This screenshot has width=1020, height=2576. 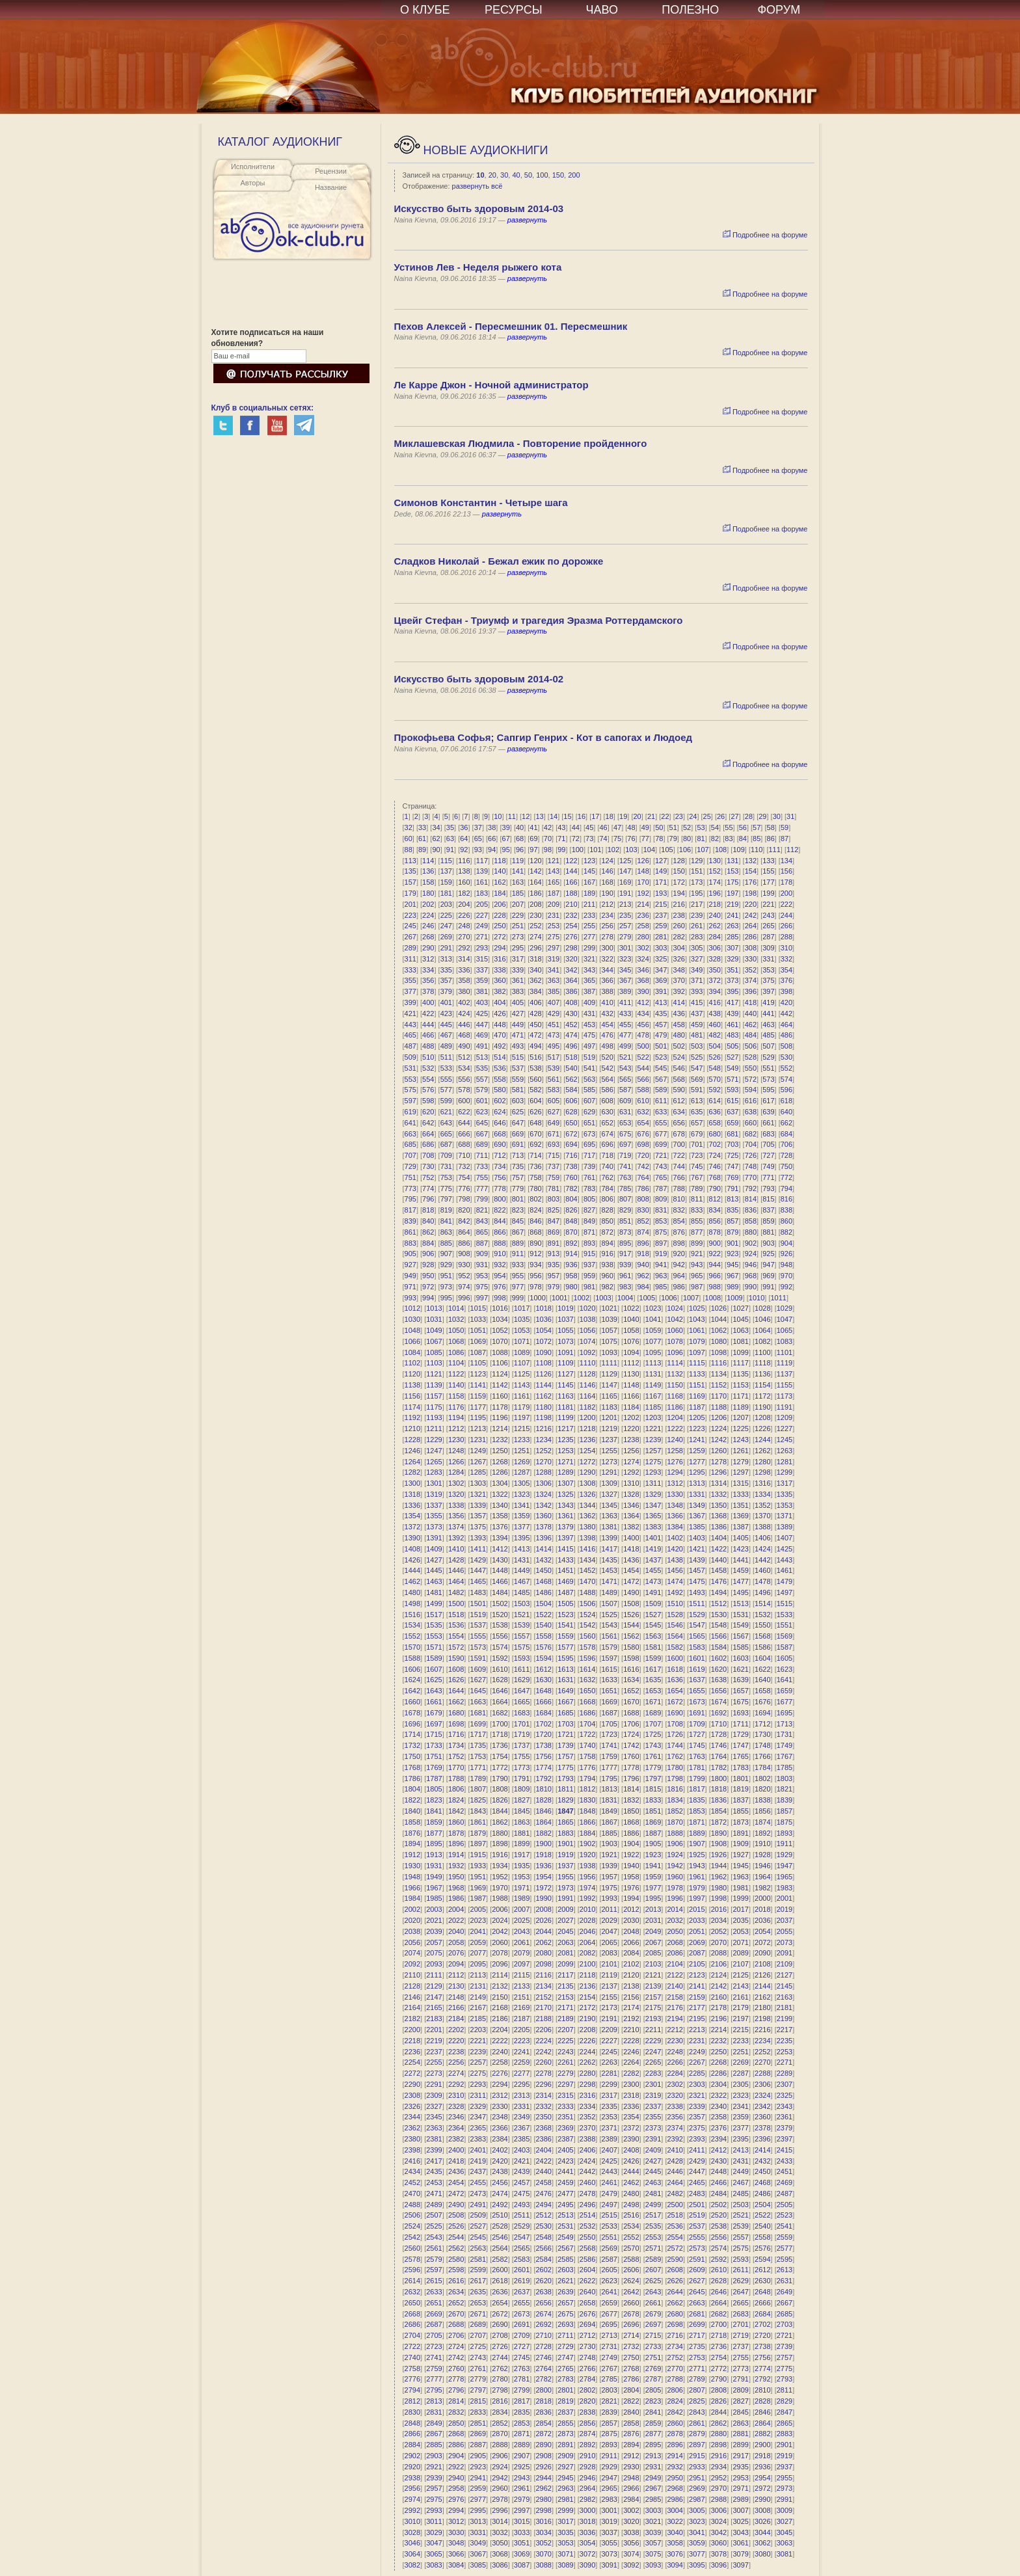 I want to click on 2257, so click(x=478, y=2062).